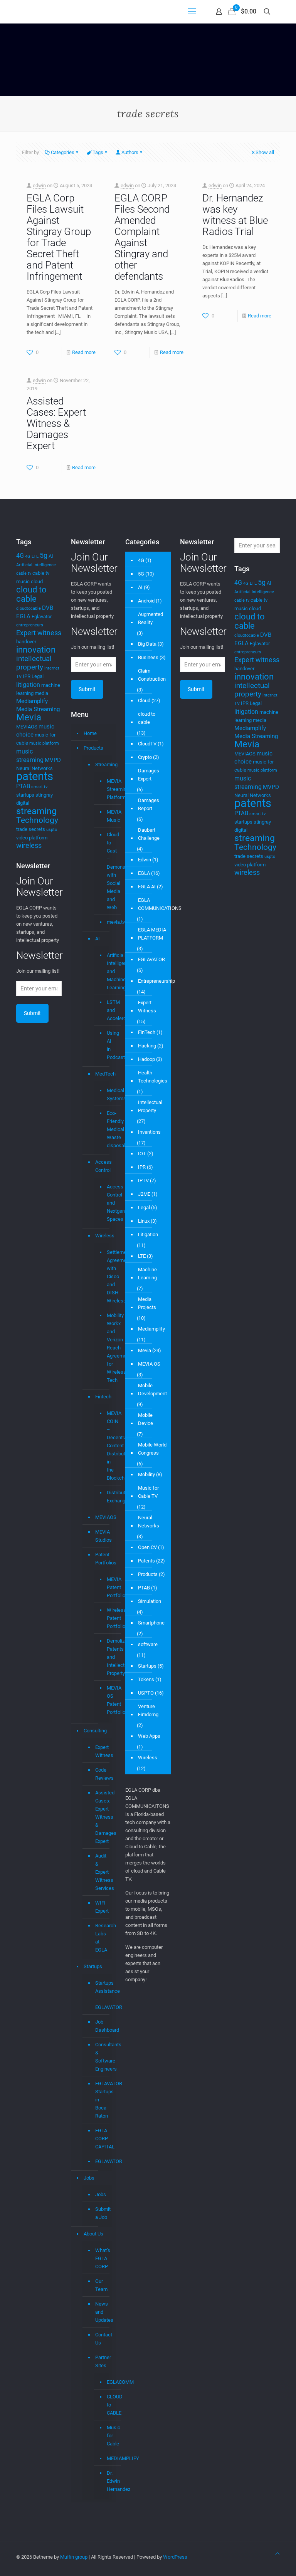  What do you see at coordinates (84, 352) in the screenshot?
I see `Read more` at bounding box center [84, 352].